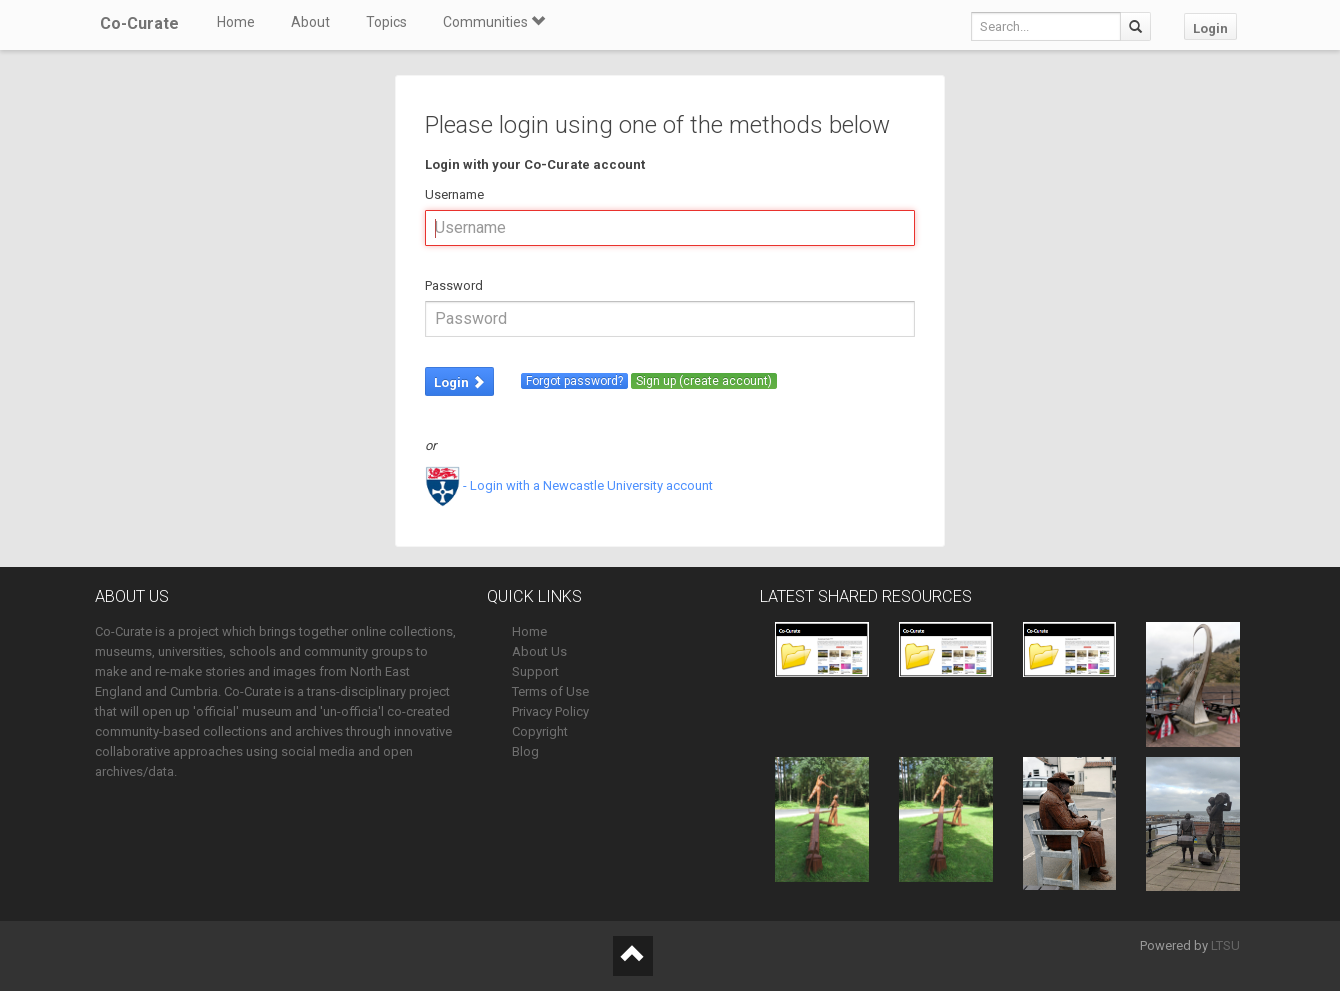 The image size is (1340, 991). Describe the element at coordinates (310, 22) in the screenshot. I see `About` at that location.